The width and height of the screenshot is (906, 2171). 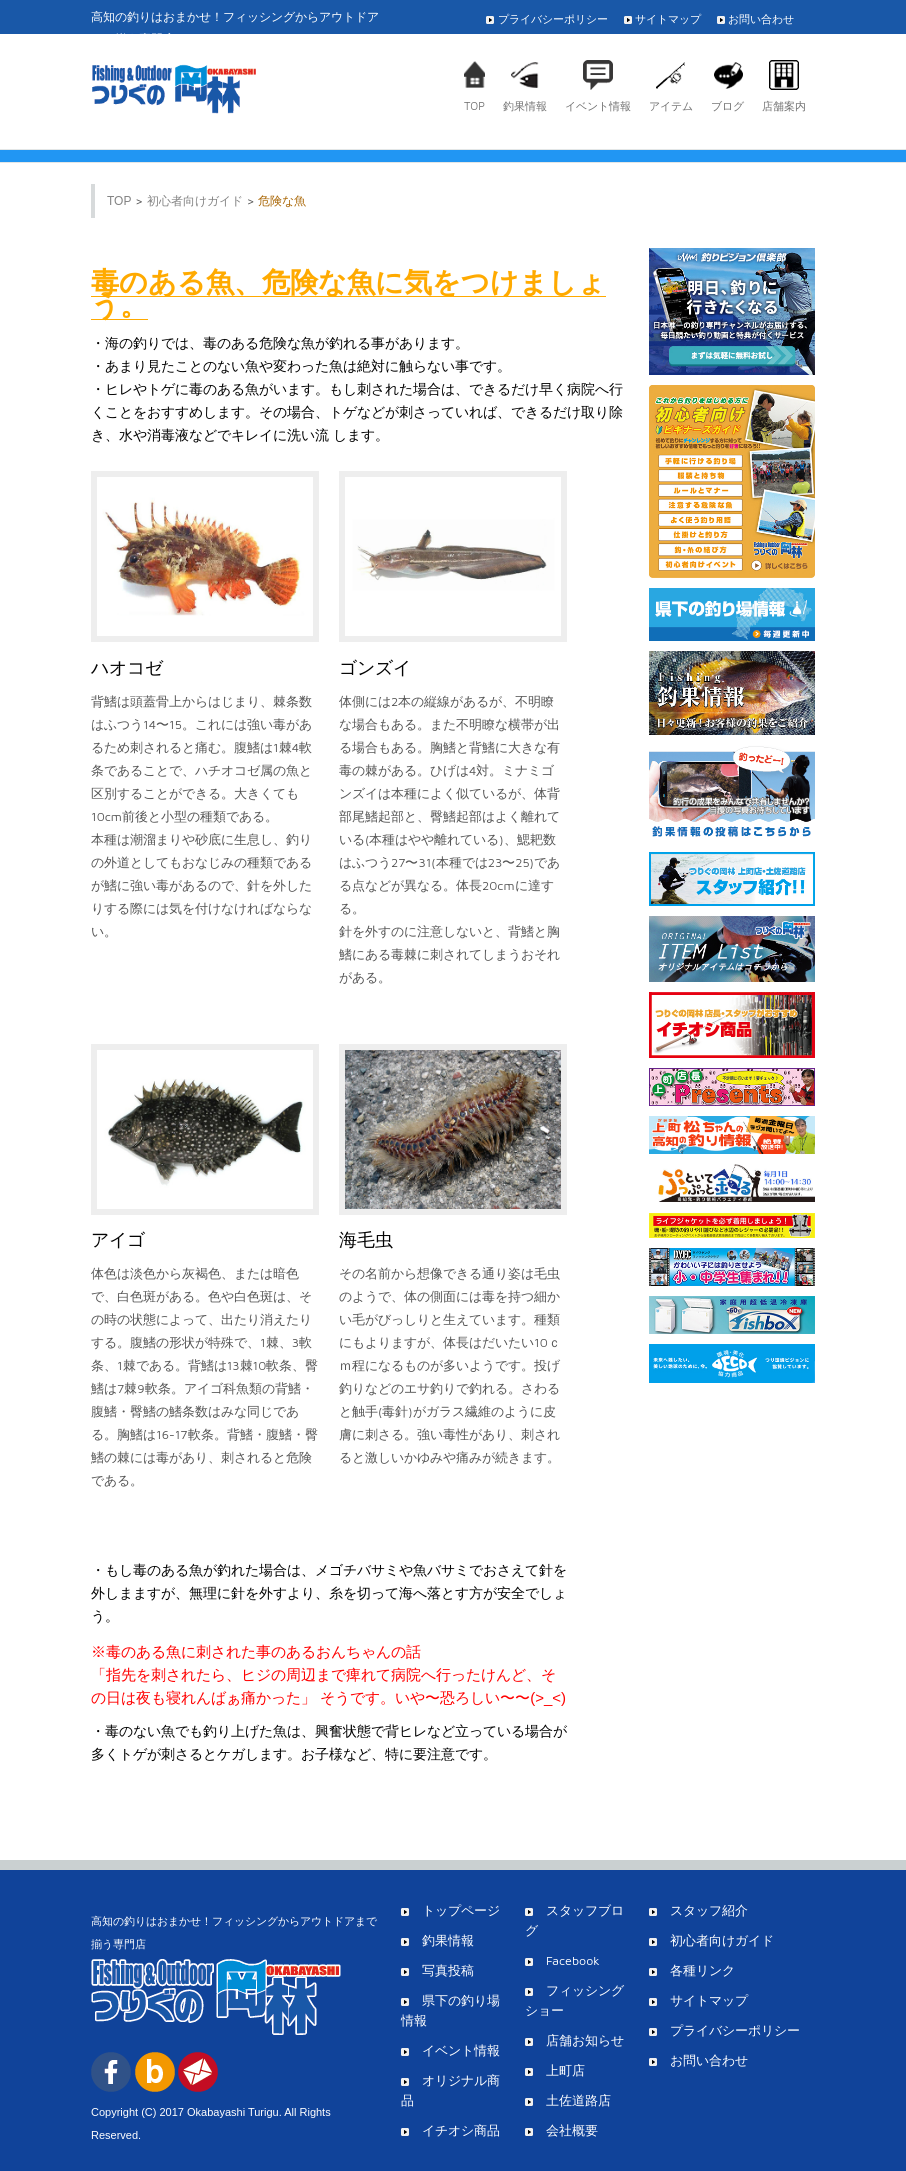 What do you see at coordinates (598, 105) in the screenshot?
I see `イベント情報` at bounding box center [598, 105].